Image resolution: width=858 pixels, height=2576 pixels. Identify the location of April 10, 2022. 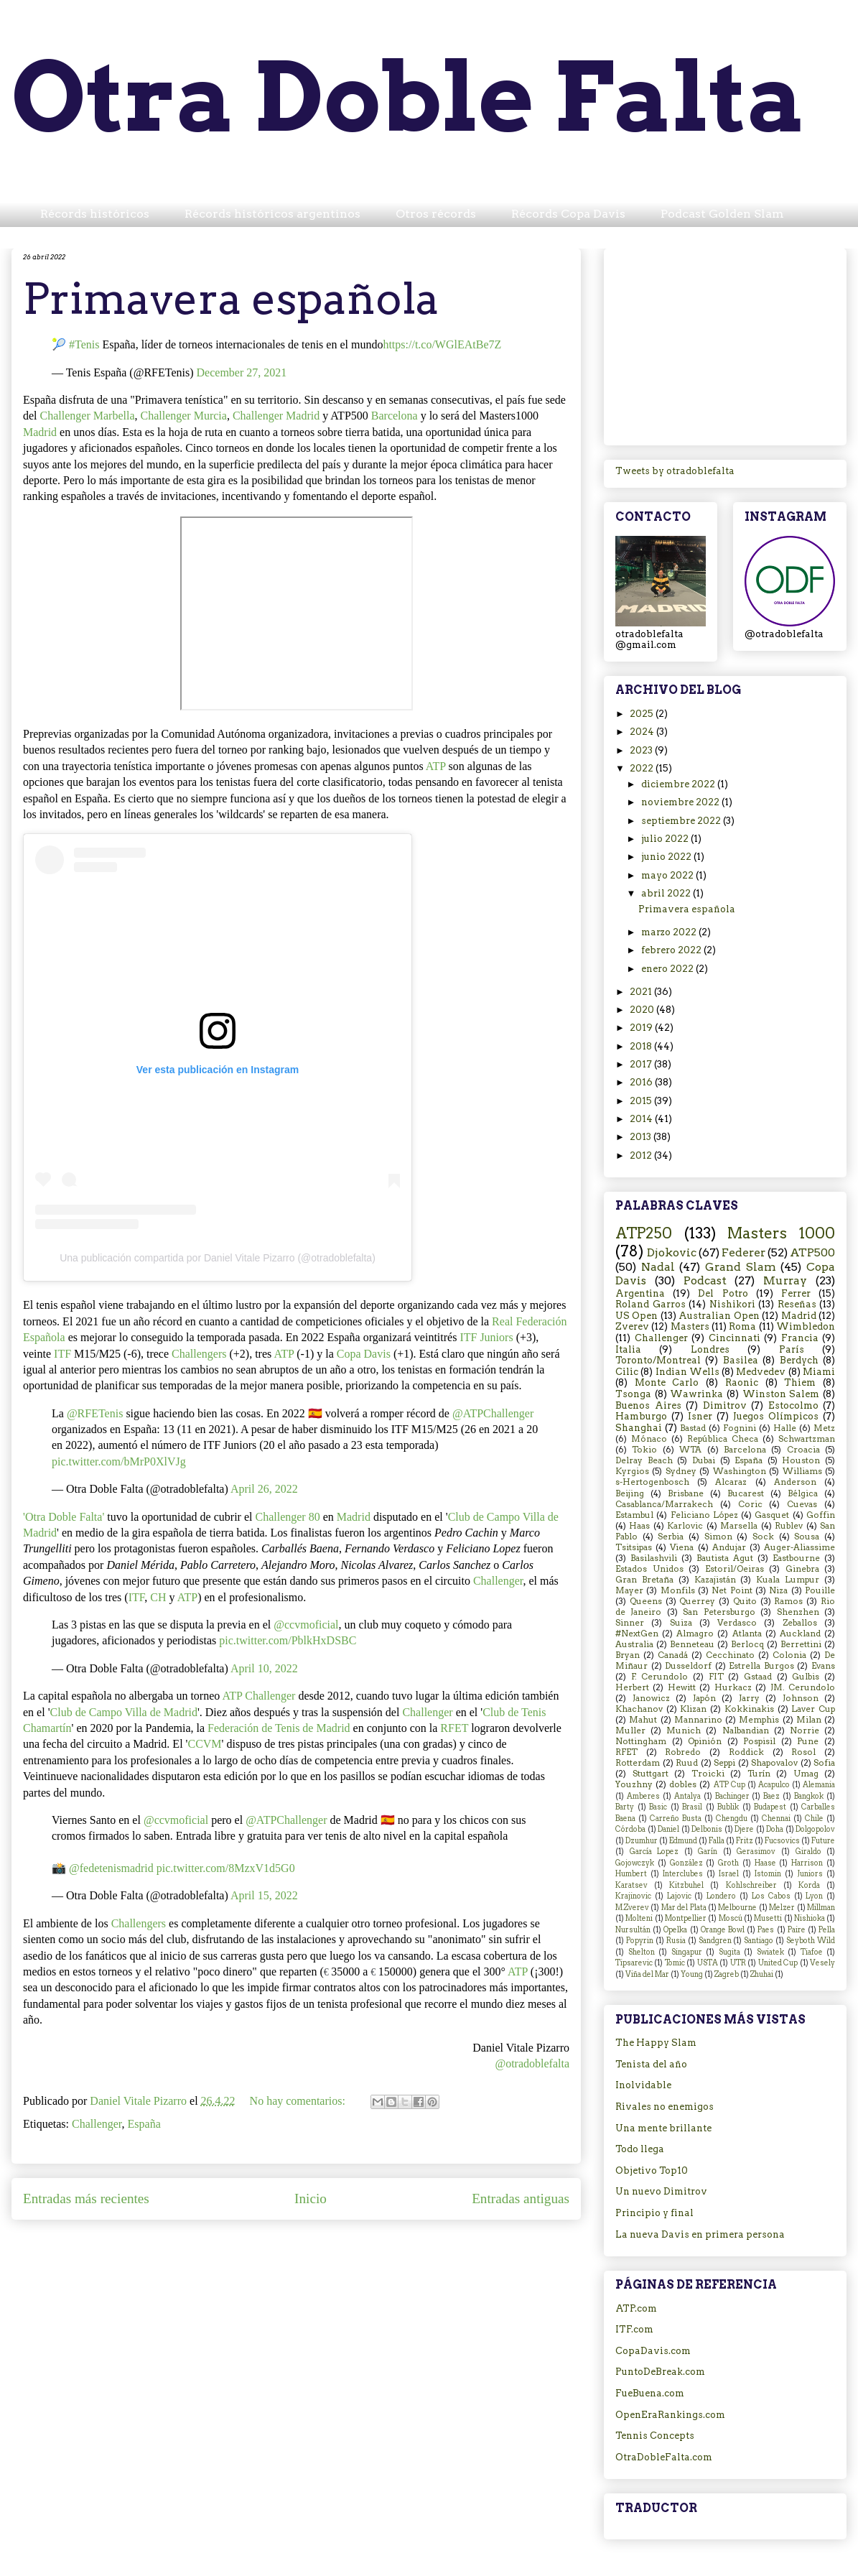
(264, 1668).